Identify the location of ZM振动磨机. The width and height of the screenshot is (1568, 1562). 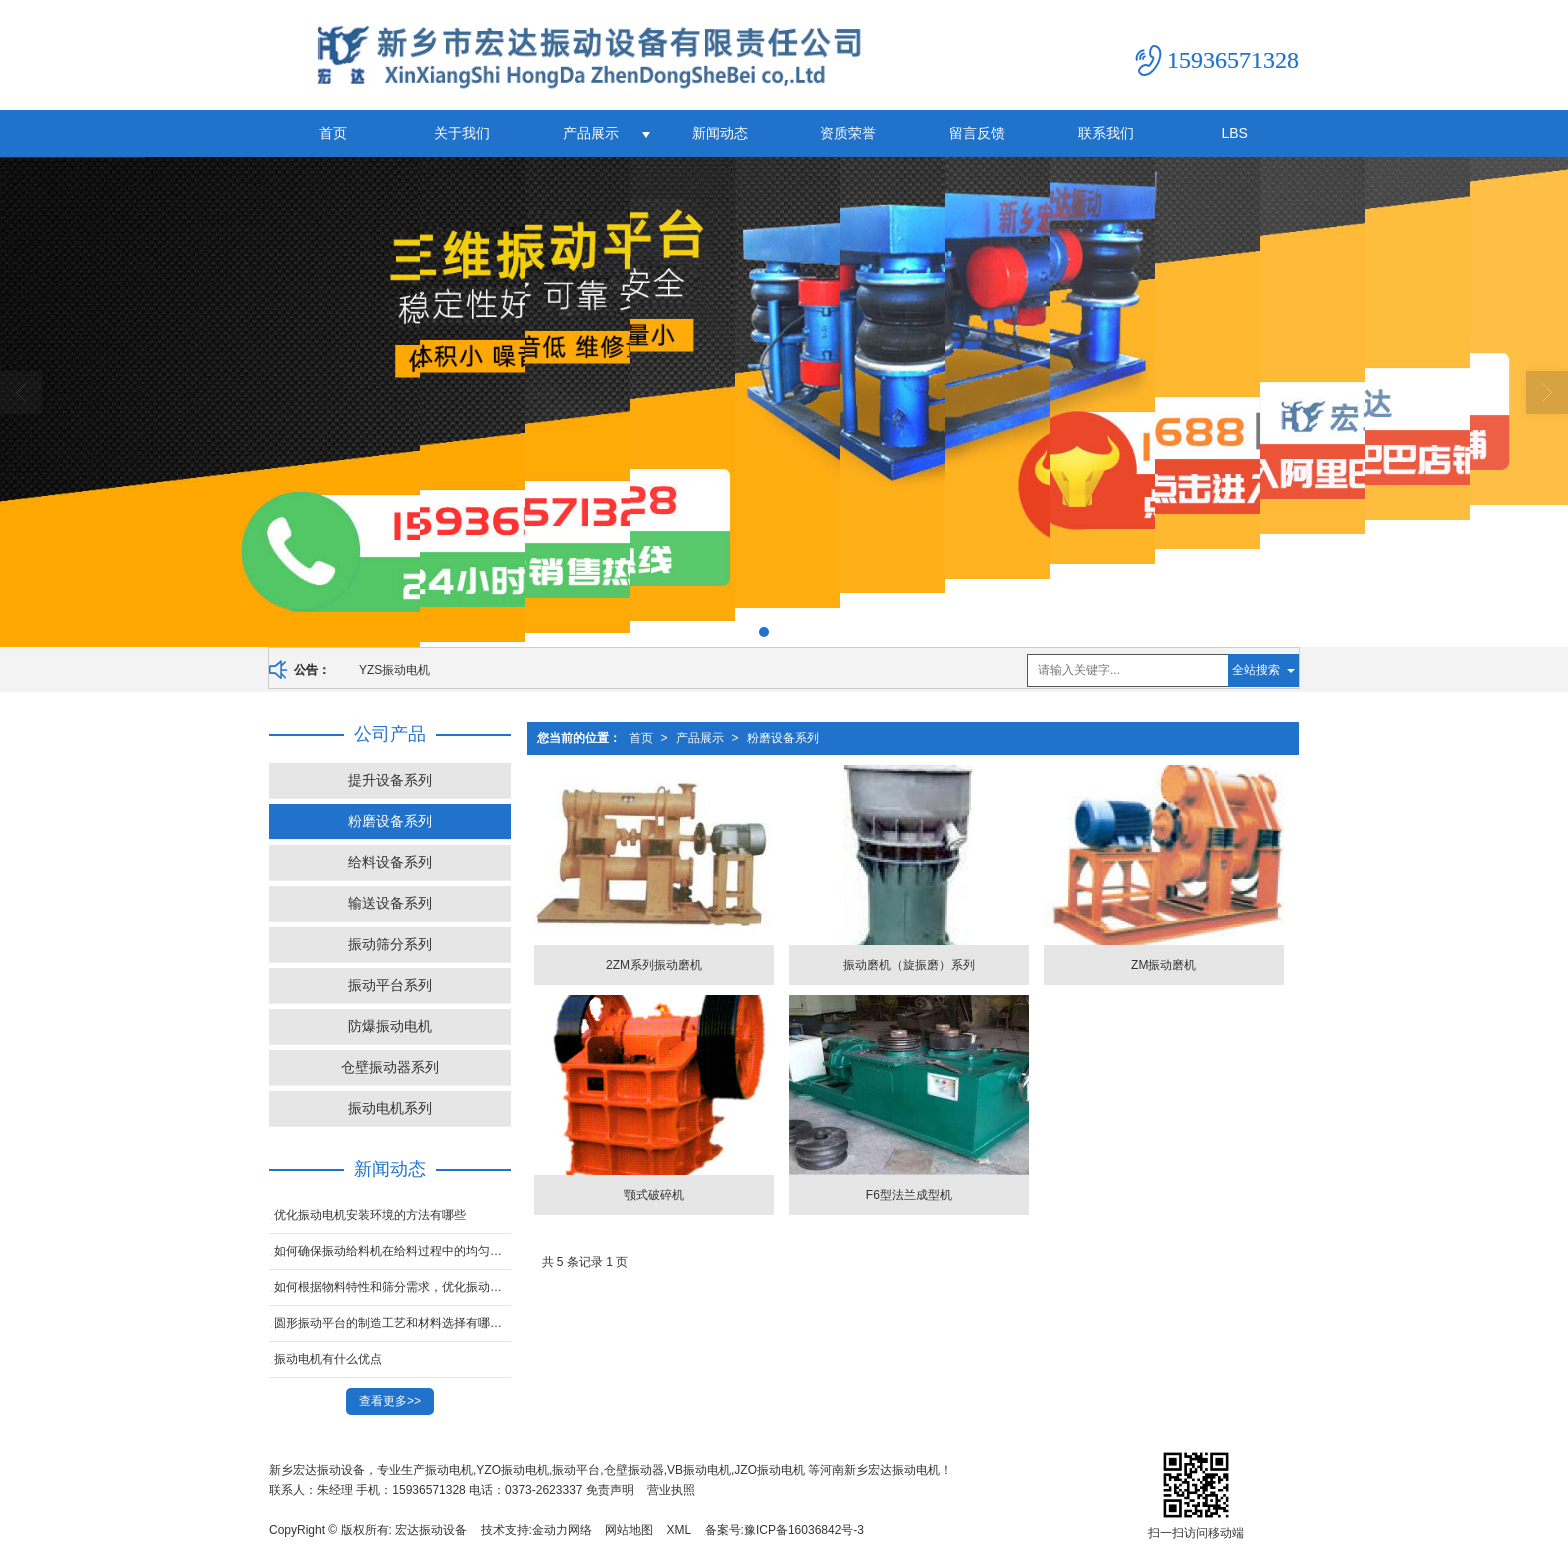
(1163, 965).